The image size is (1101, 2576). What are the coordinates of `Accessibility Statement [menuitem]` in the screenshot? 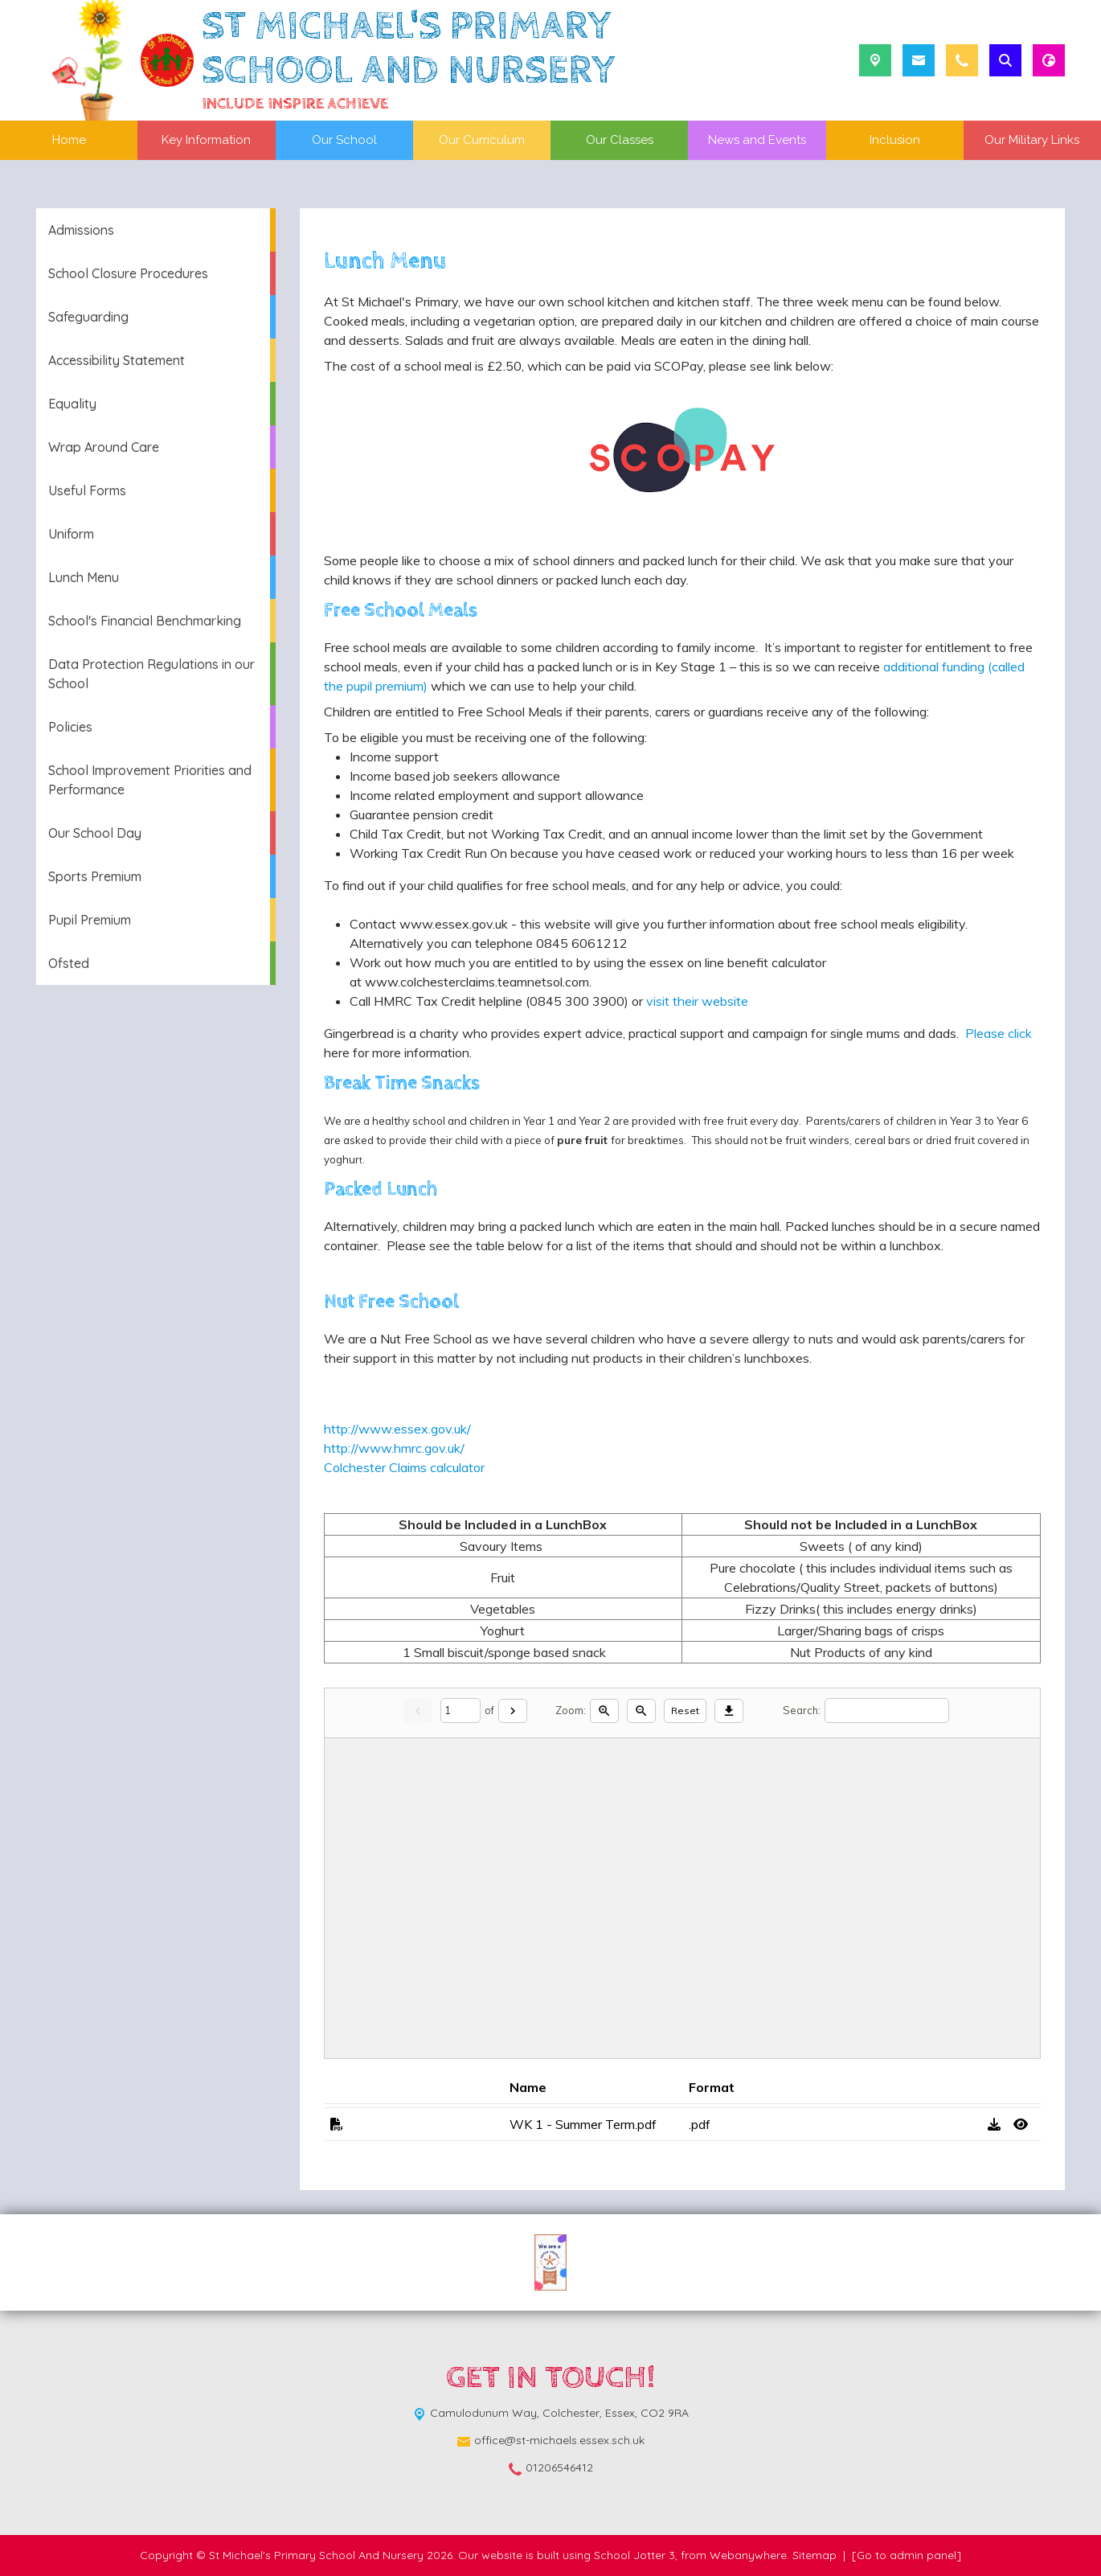 It's located at (116, 360).